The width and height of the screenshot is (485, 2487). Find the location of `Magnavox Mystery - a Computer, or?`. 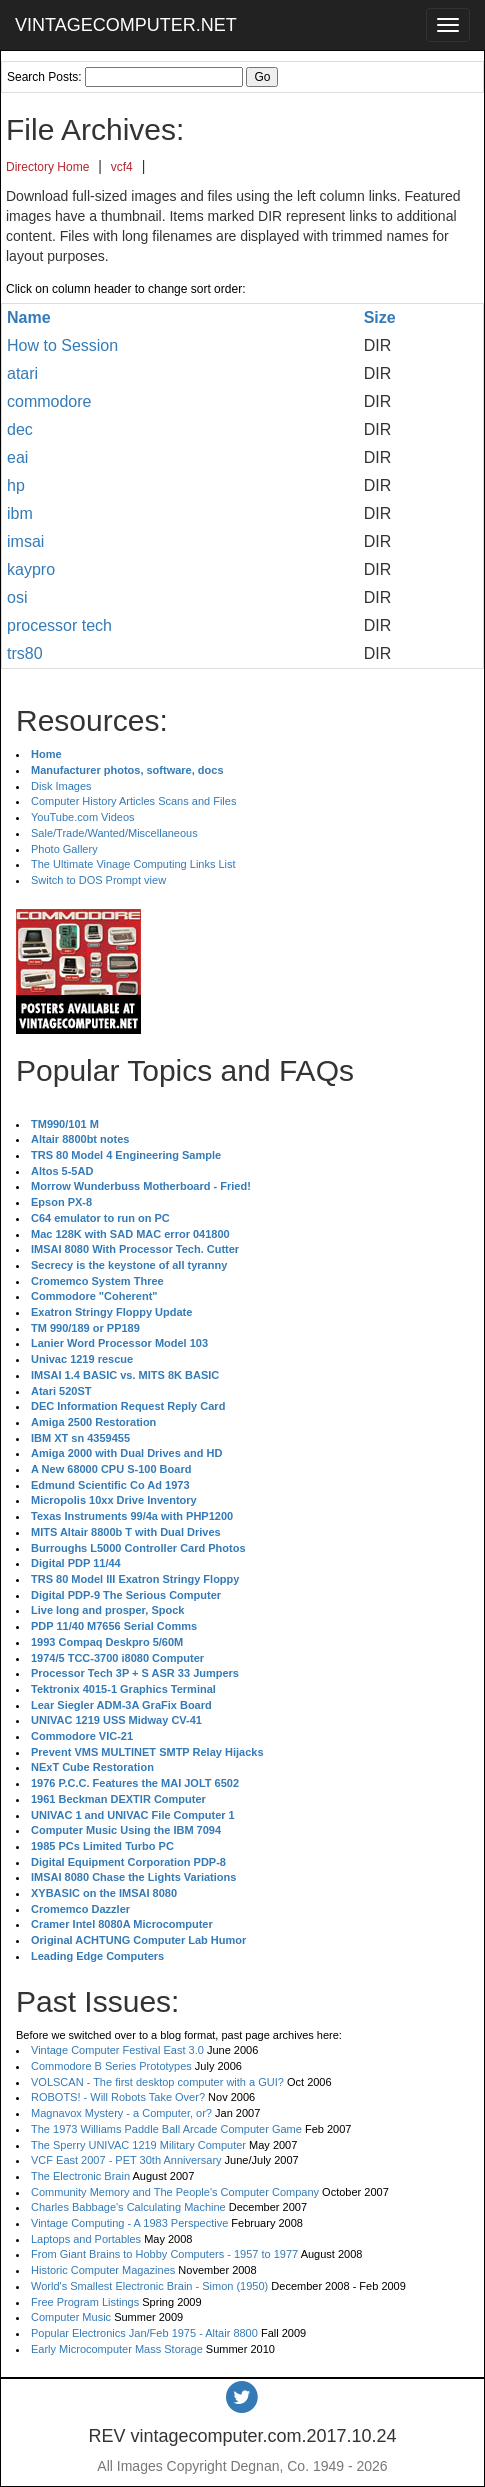

Magnavox Mystery - a Computer, or? is located at coordinates (121, 2113).